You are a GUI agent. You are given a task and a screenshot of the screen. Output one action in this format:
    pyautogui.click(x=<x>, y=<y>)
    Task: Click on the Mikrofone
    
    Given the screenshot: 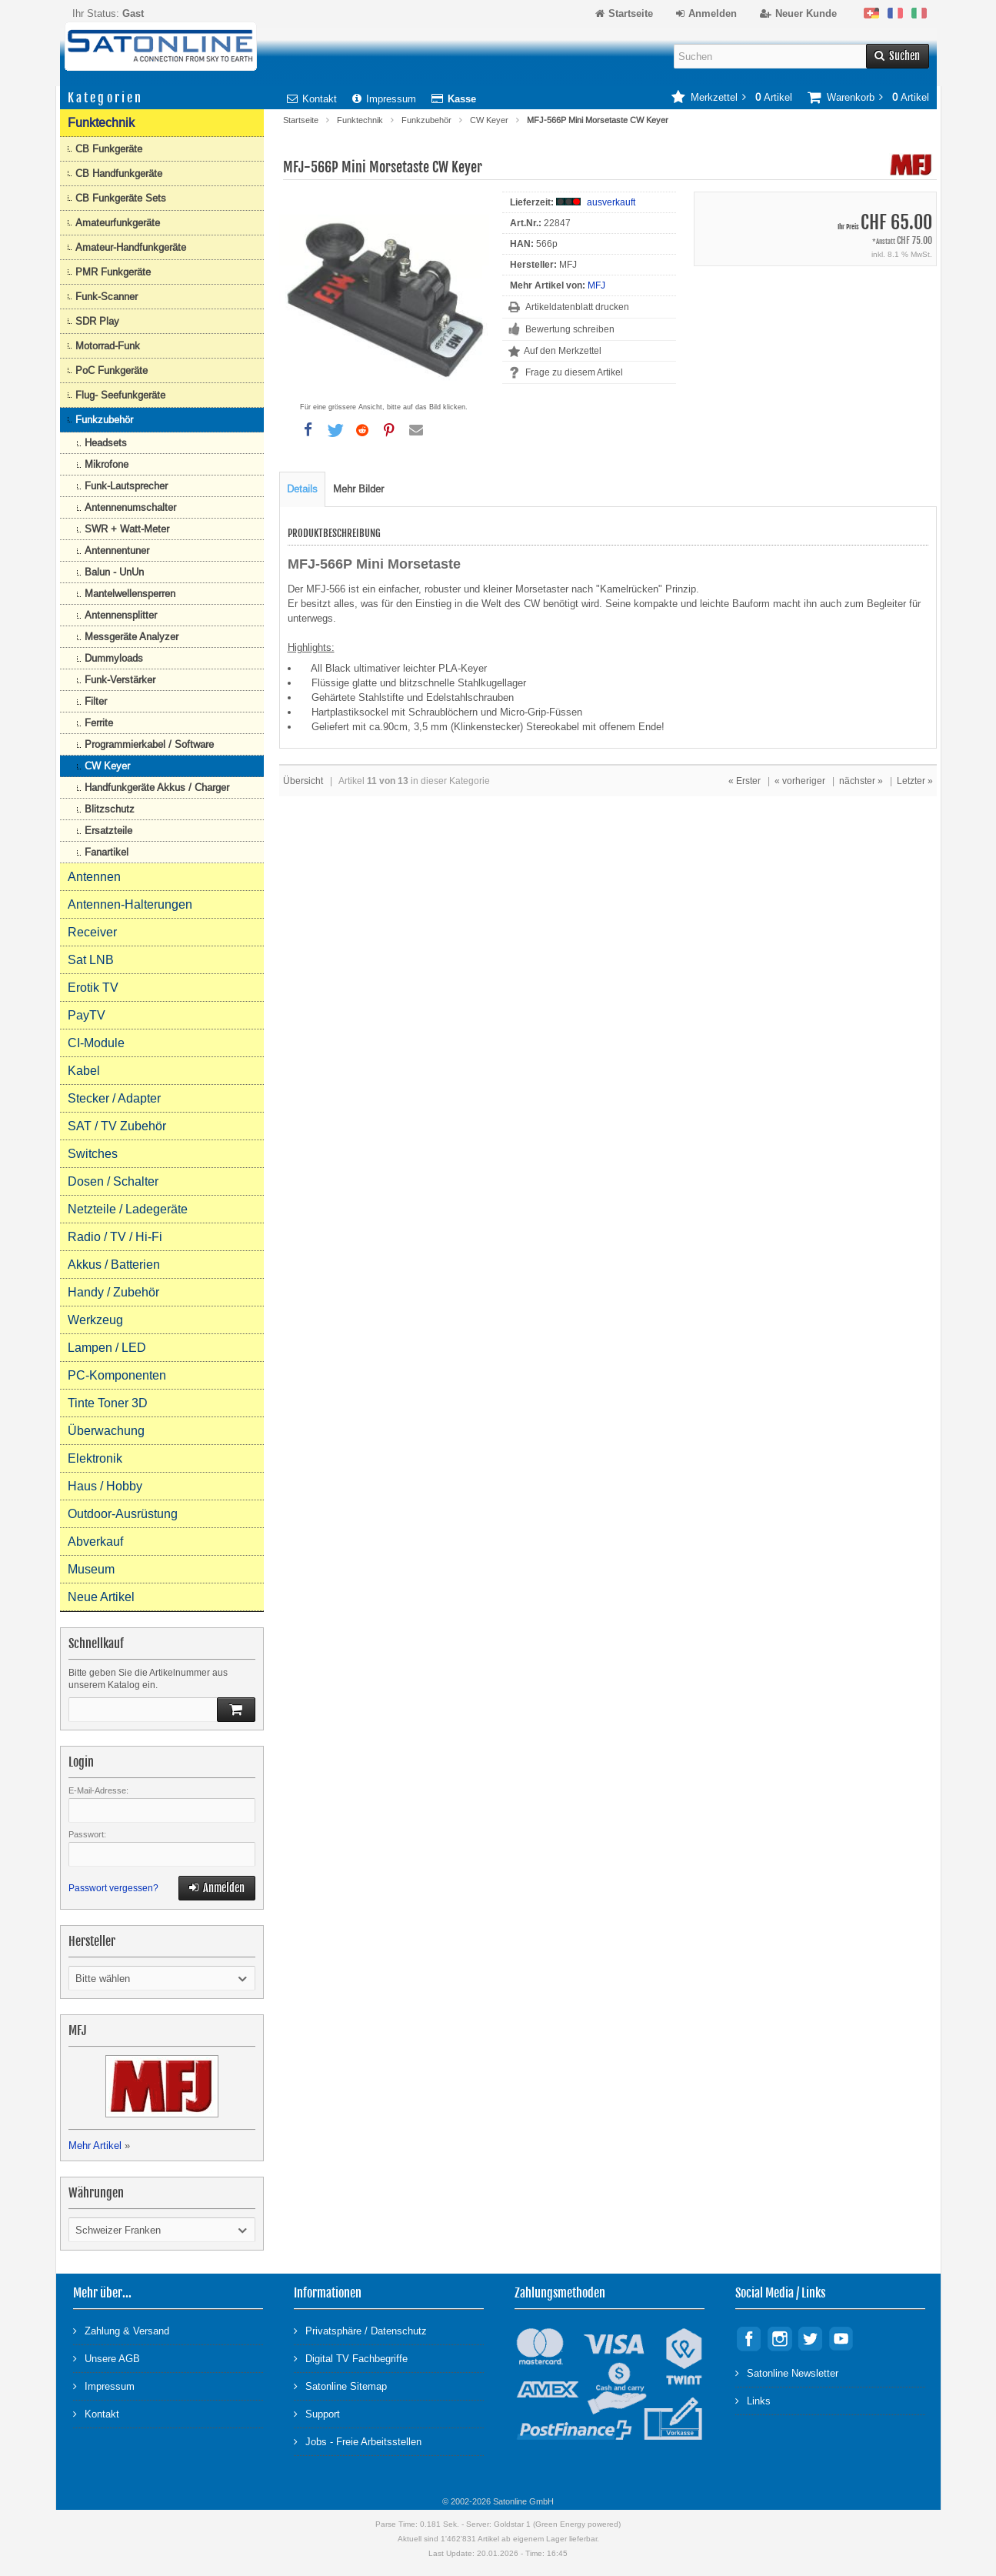 What is the action you would take?
    pyautogui.click(x=106, y=464)
    